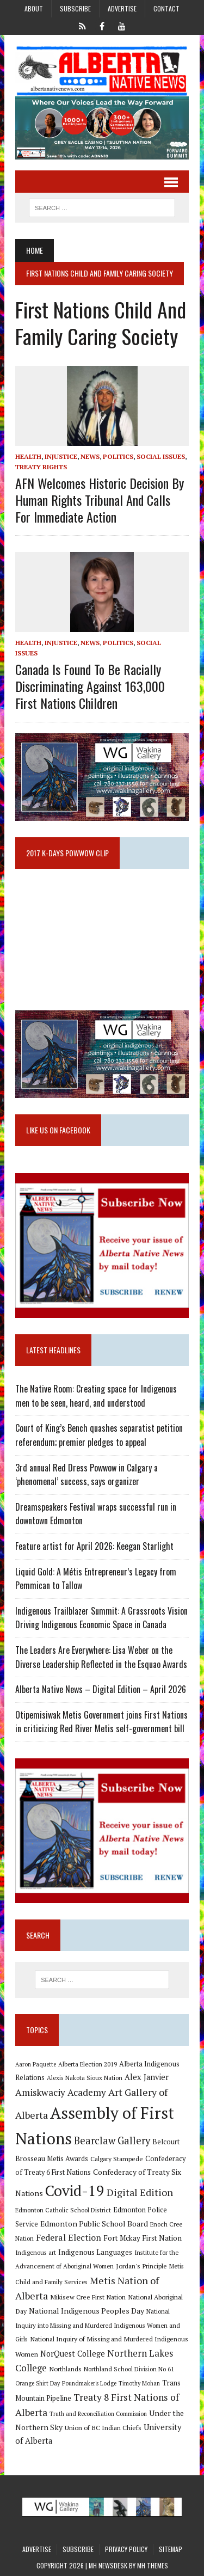 Image resolution: width=204 pixels, height=2576 pixels. What do you see at coordinates (129, 2369) in the screenshot?
I see `Northland School Division No 61 [Northland School Division No 61 (9 items)]` at bounding box center [129, 2369].